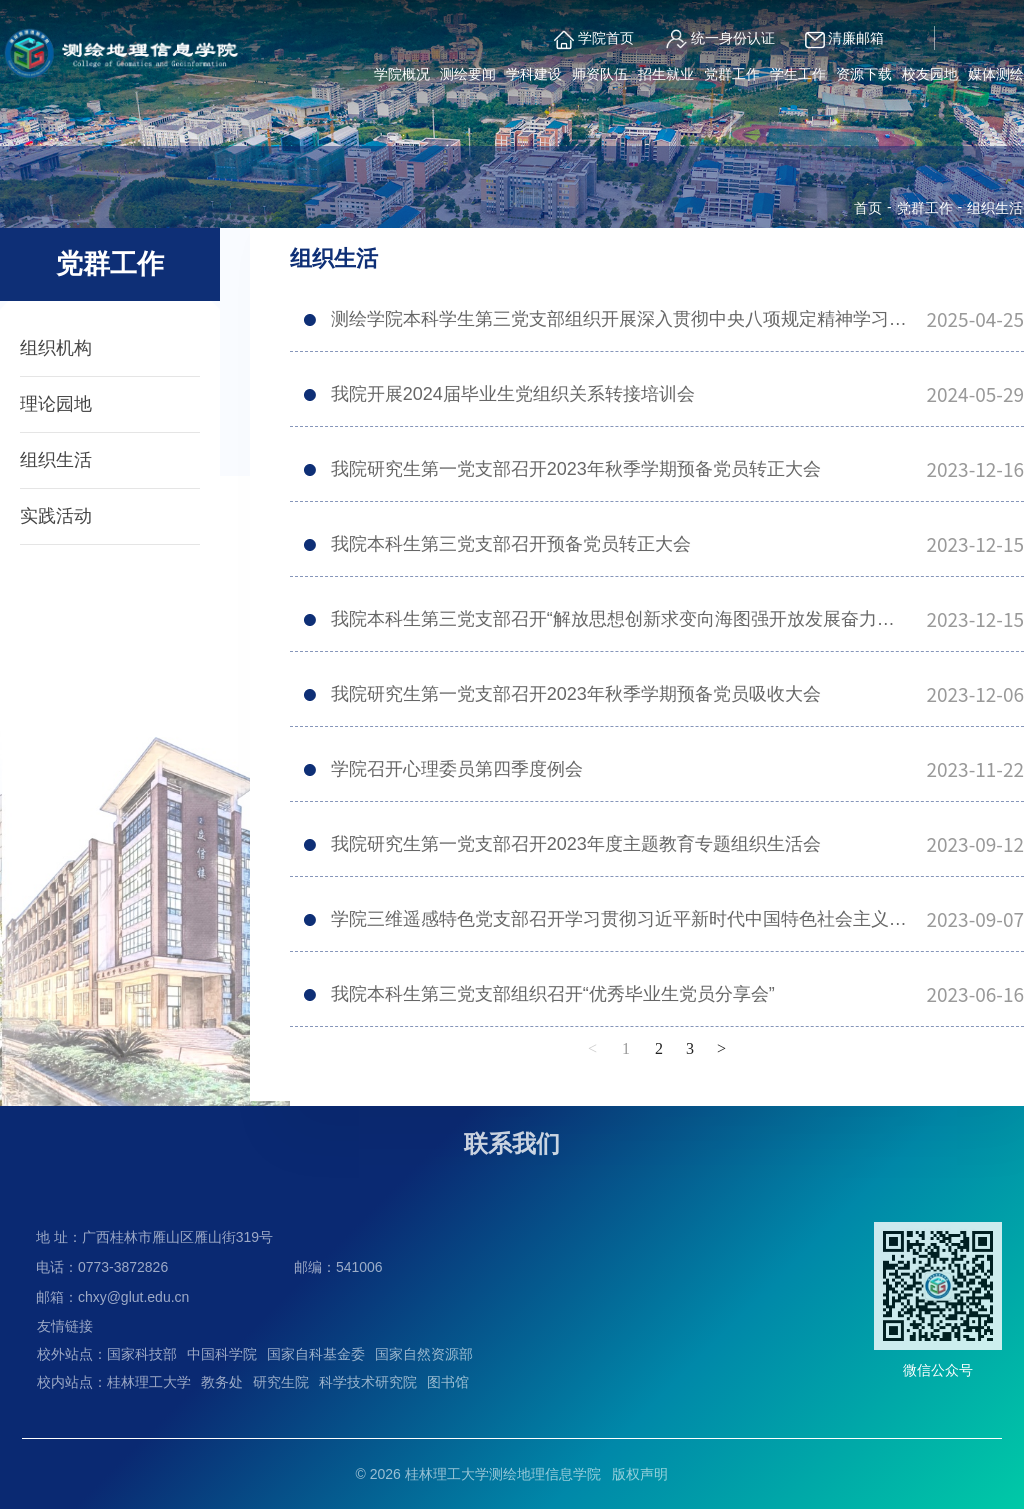 The height and width of the screenshot is (1509, 1024). I want to click on 桂林理工大学, so click(149, 1382).